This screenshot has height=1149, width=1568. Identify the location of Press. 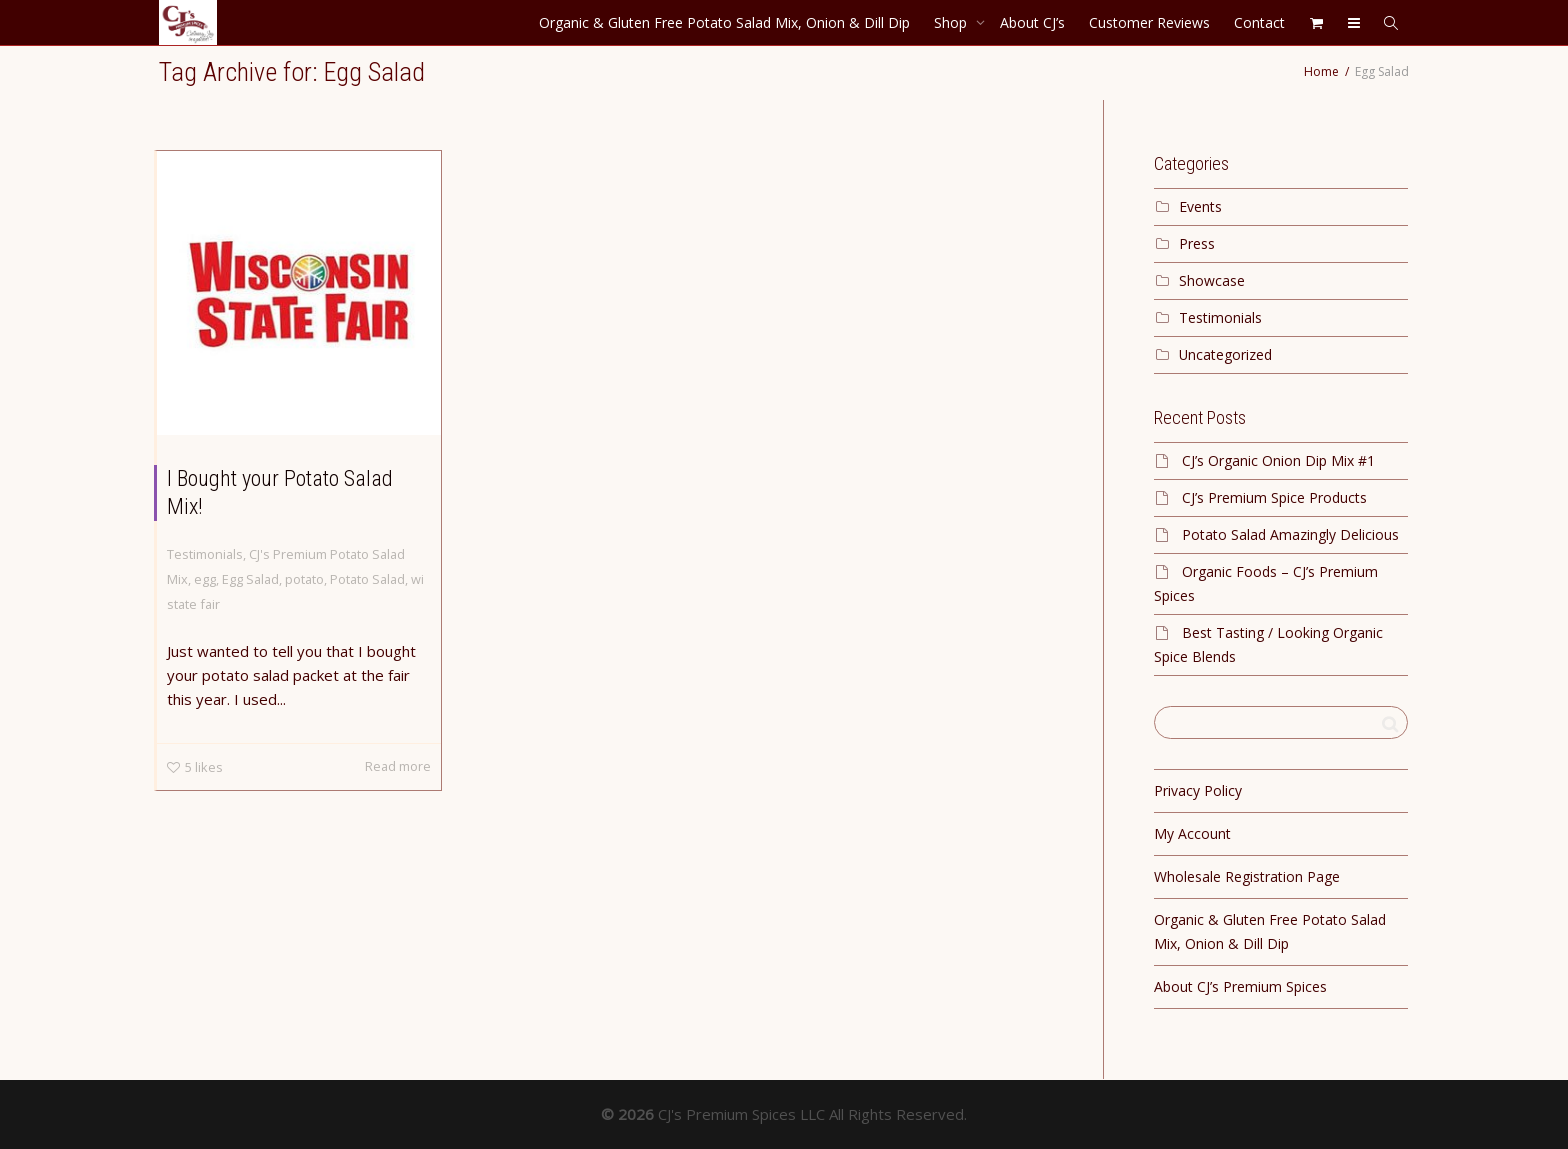
(1197, 243).